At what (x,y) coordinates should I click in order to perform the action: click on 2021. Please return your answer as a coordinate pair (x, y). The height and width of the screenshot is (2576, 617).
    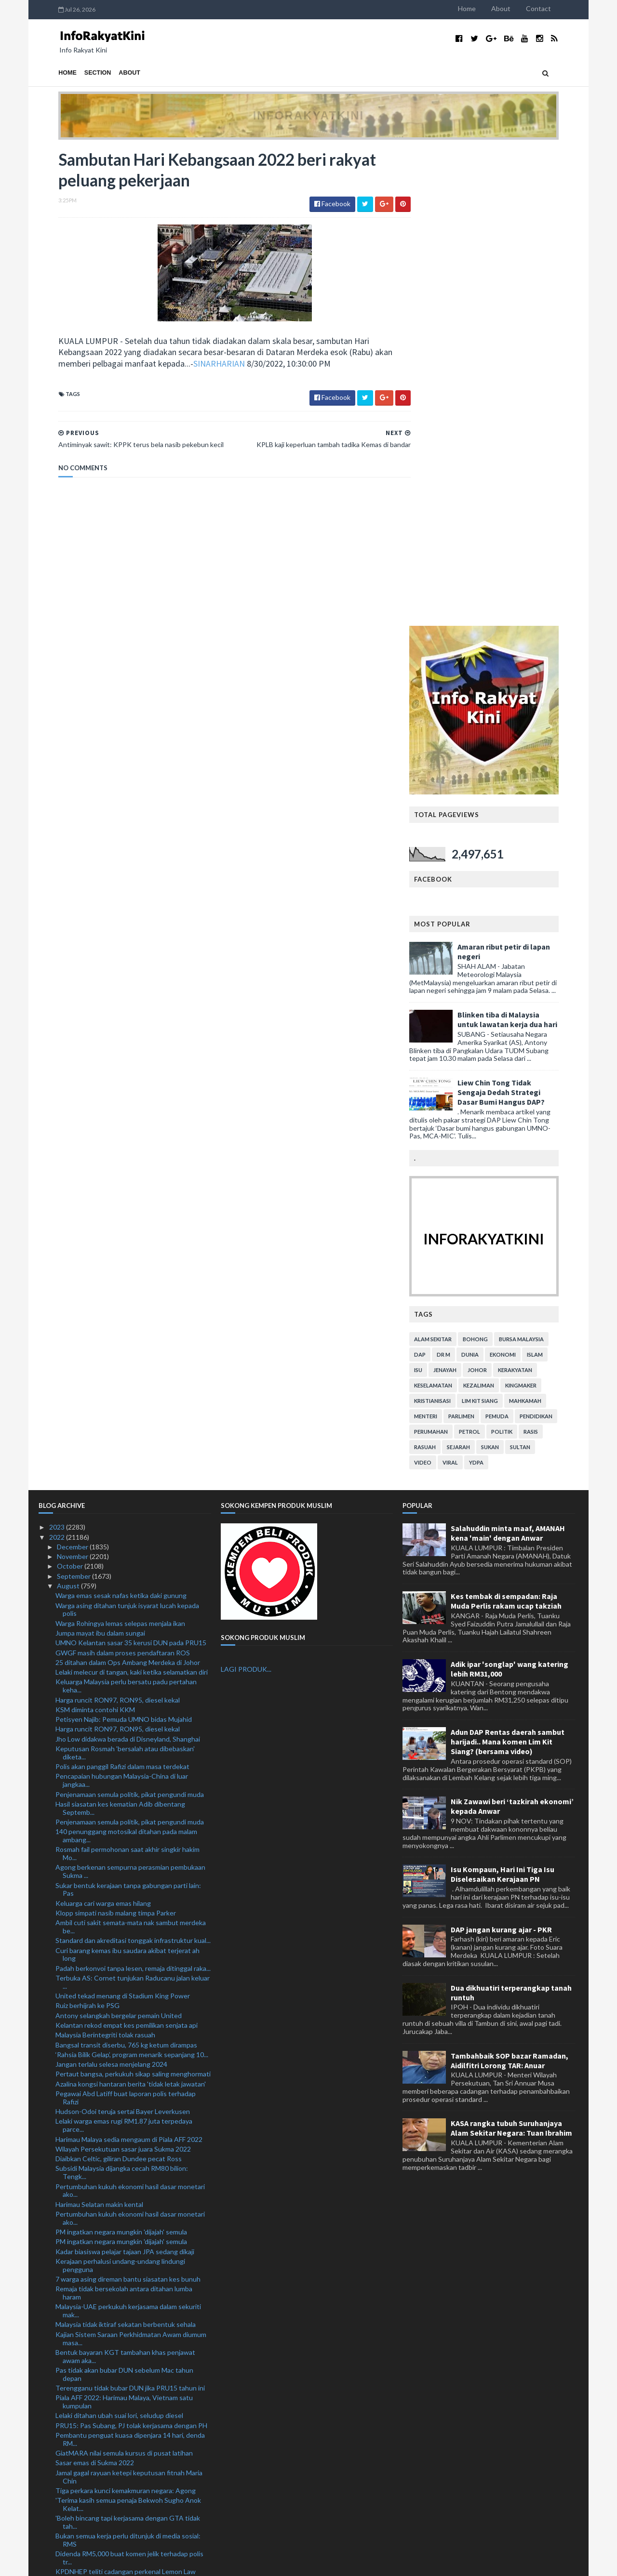
    Looking at the image, I should click on (57, 2505).